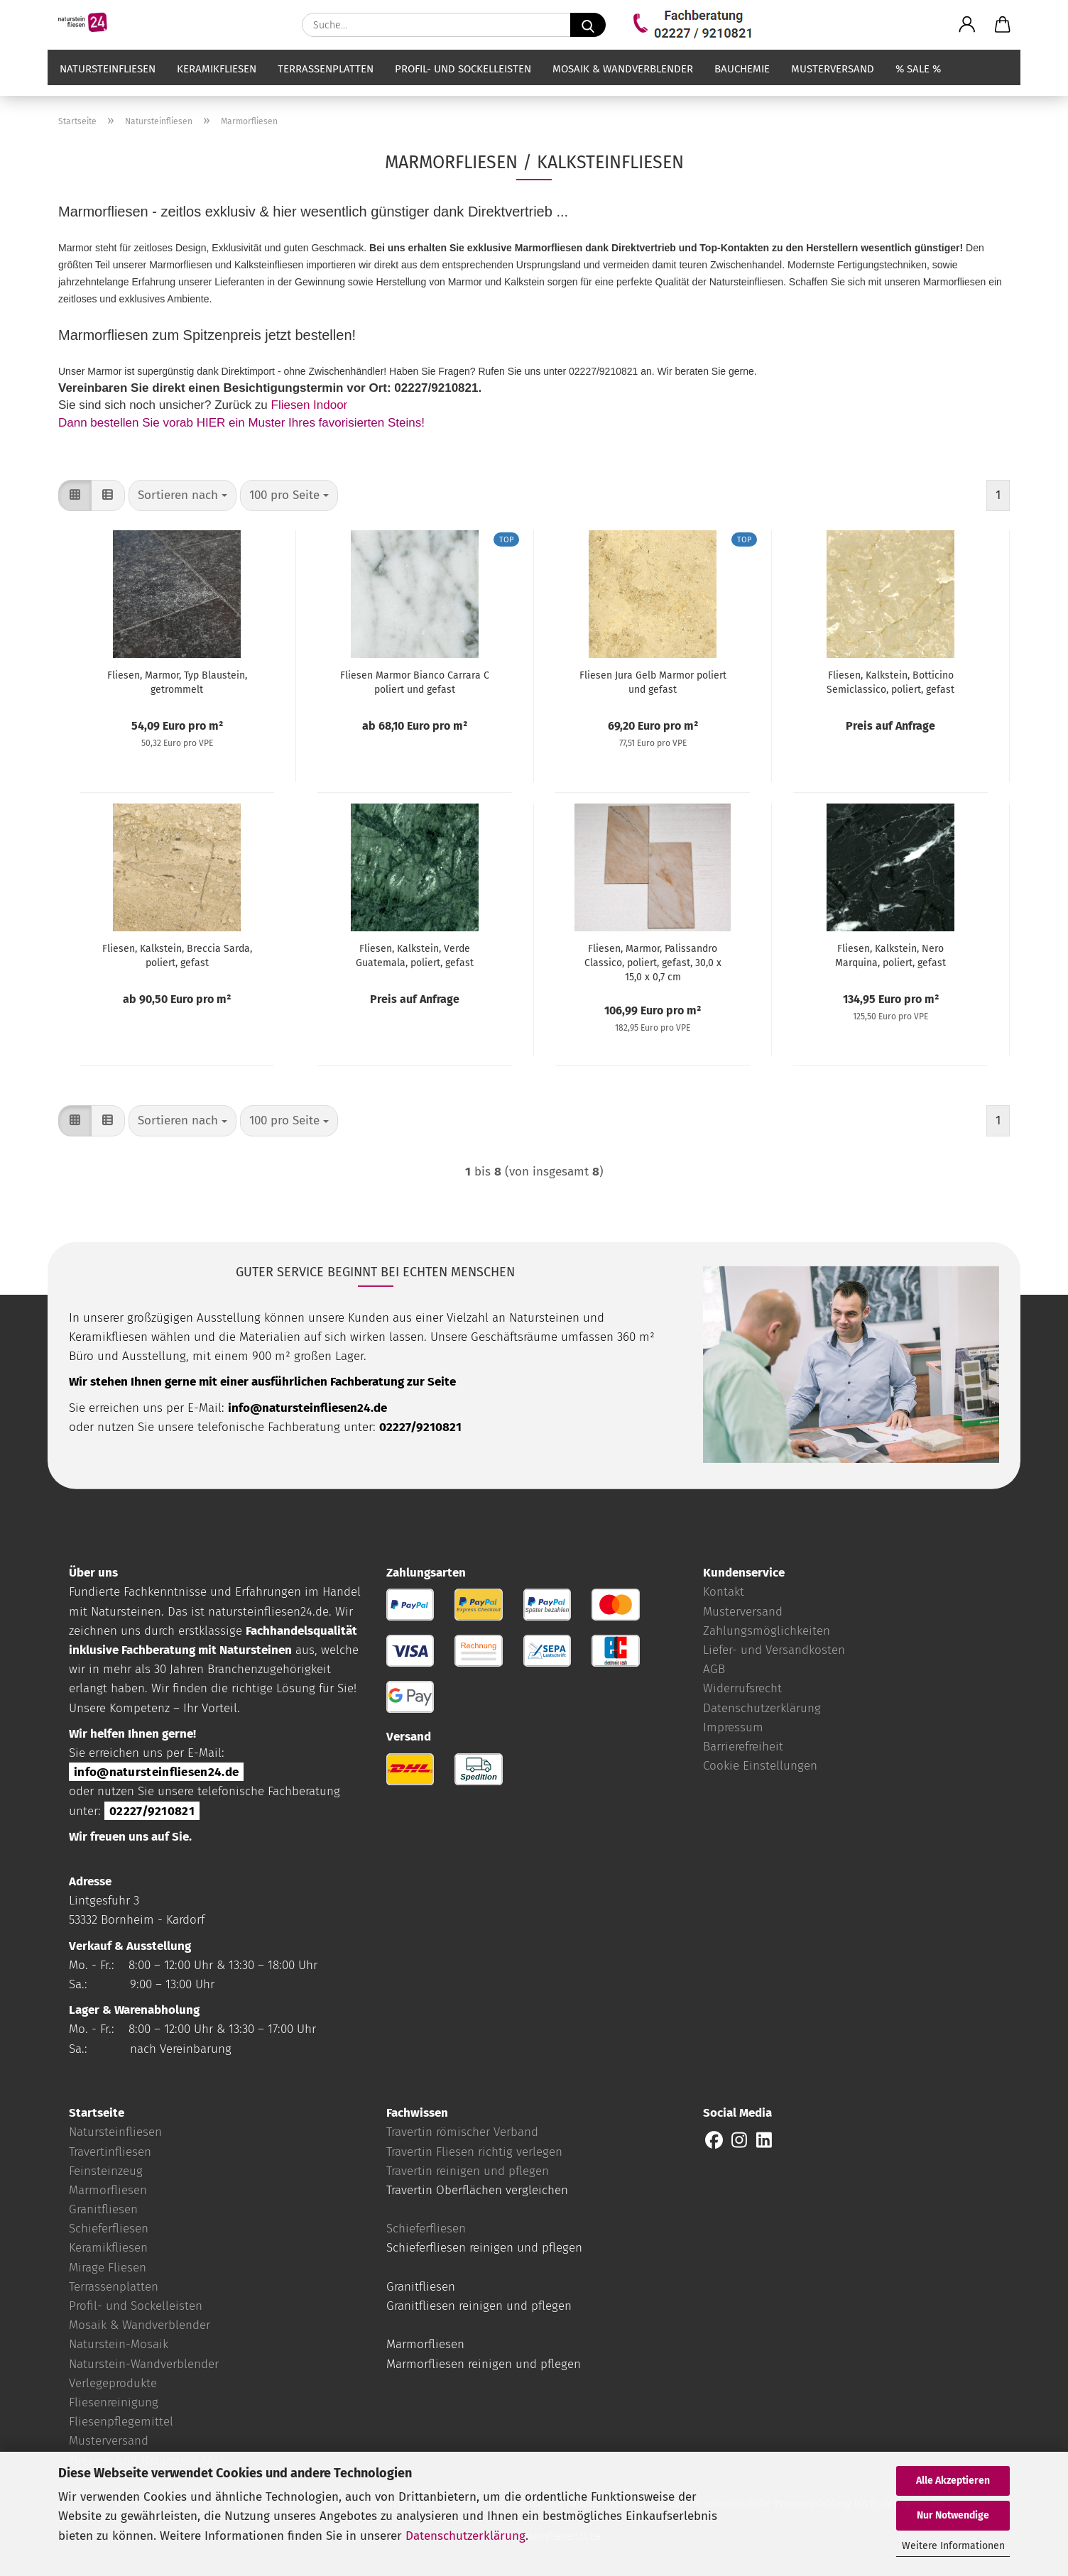 The height and width of the screenshot is (2576, 1068). I want to click on Impressum, so click(733, 1727).